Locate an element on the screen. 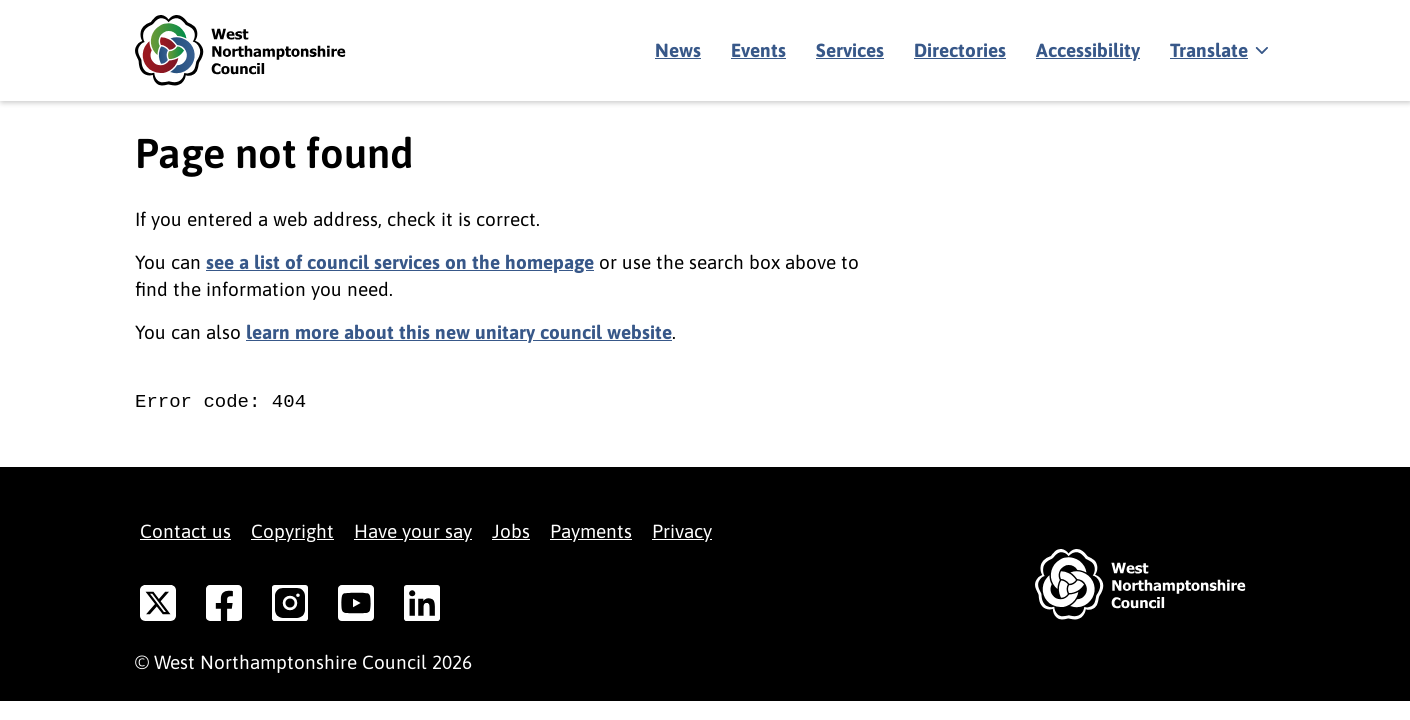 This screenshot has width=1410, height=720. Directories is located at coordinates (960, 50).